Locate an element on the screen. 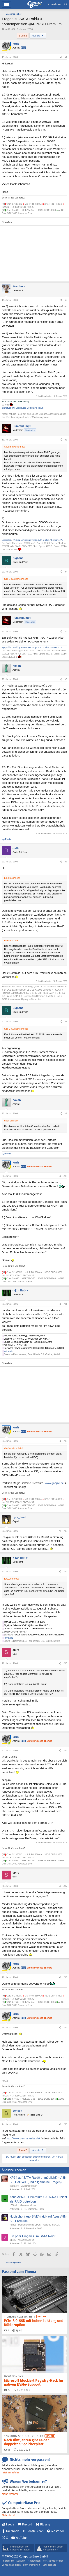  77 is located at coordinates (7, 2390).